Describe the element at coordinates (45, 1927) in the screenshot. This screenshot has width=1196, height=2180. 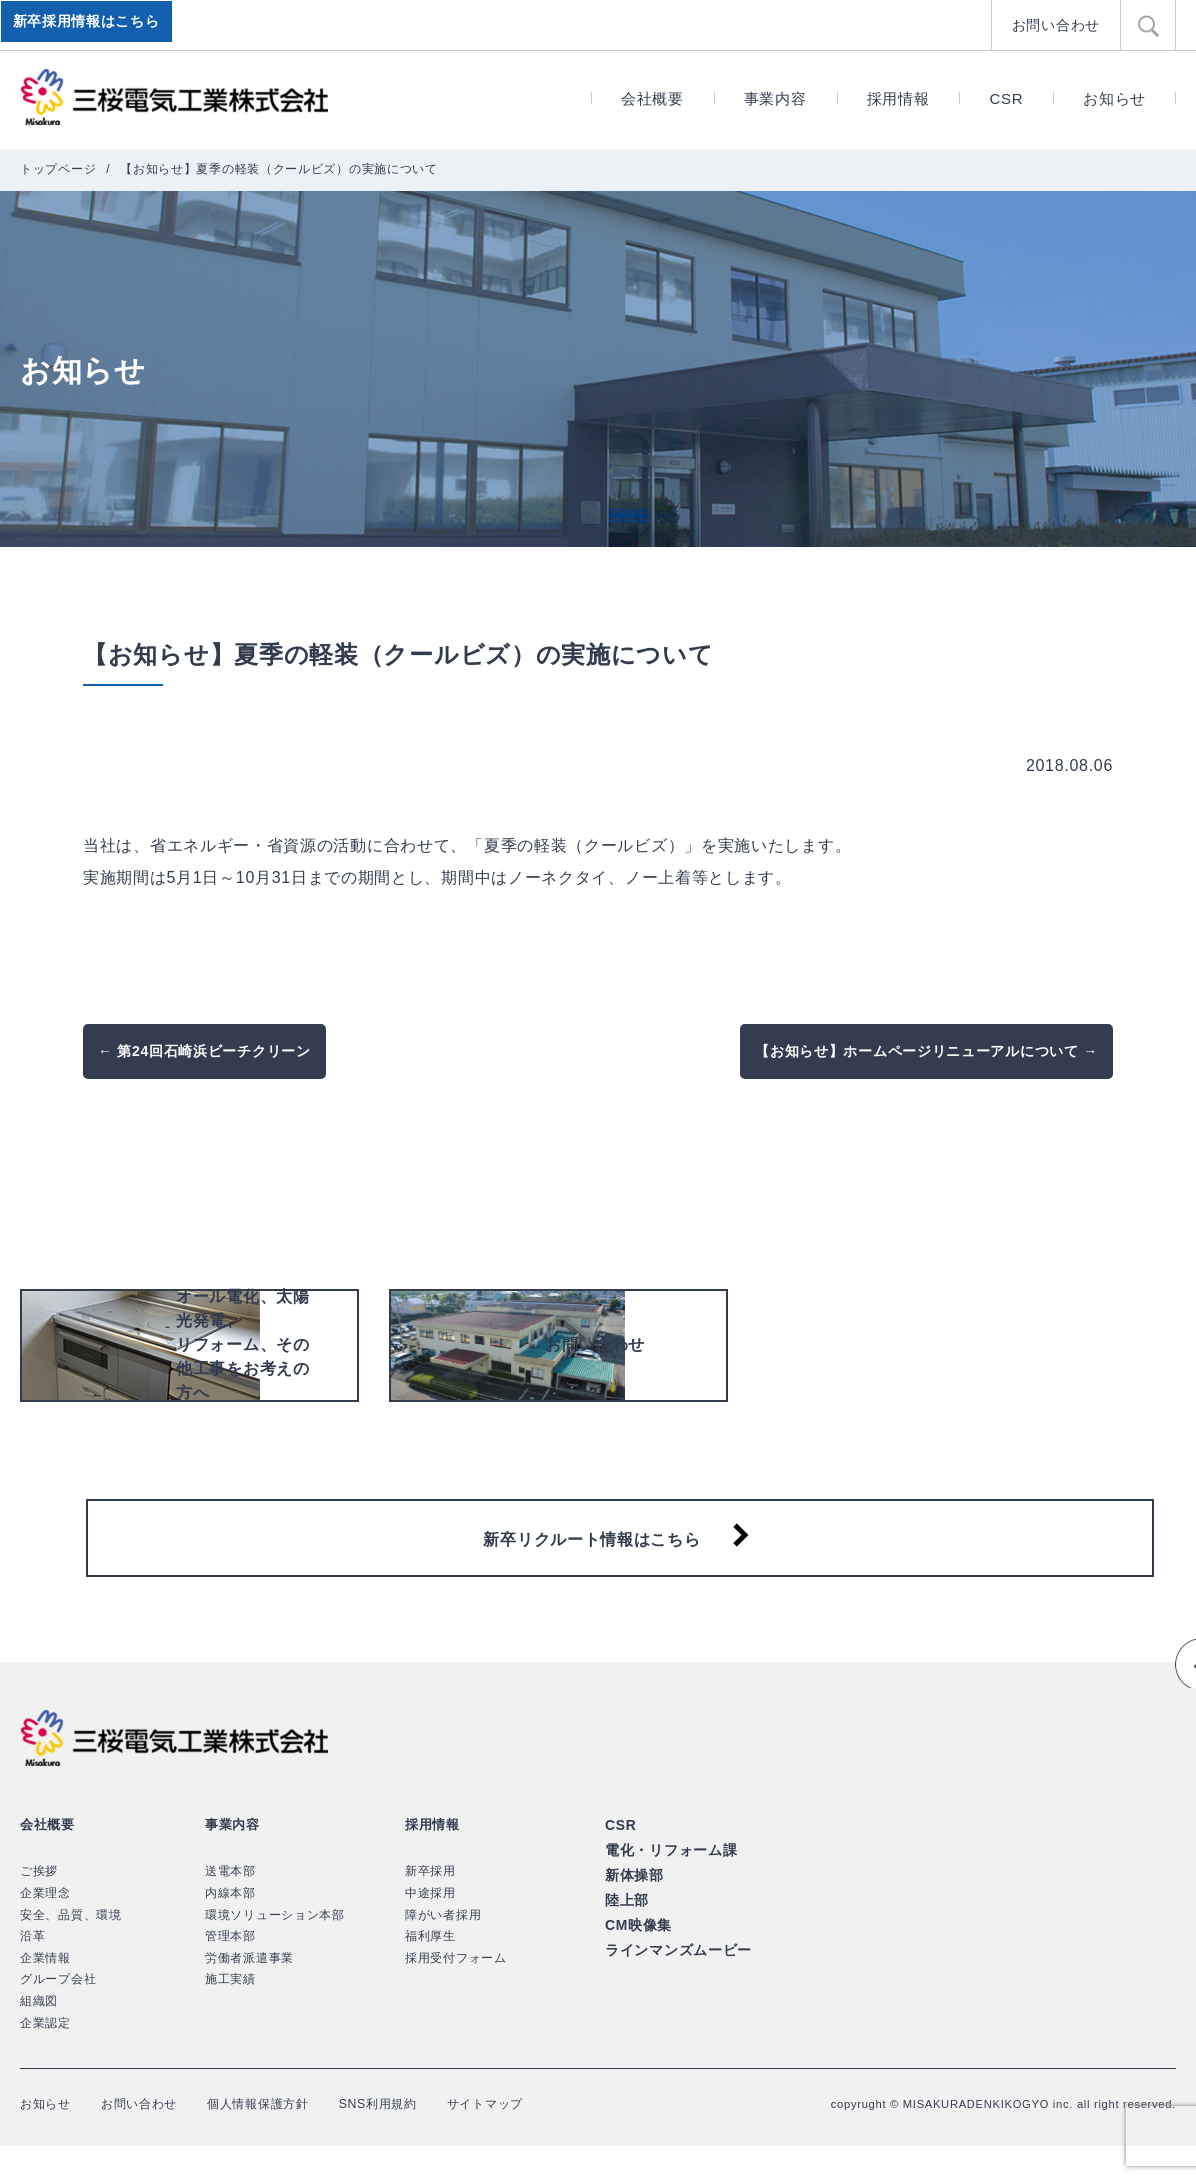
I see `企業理念` at that location.